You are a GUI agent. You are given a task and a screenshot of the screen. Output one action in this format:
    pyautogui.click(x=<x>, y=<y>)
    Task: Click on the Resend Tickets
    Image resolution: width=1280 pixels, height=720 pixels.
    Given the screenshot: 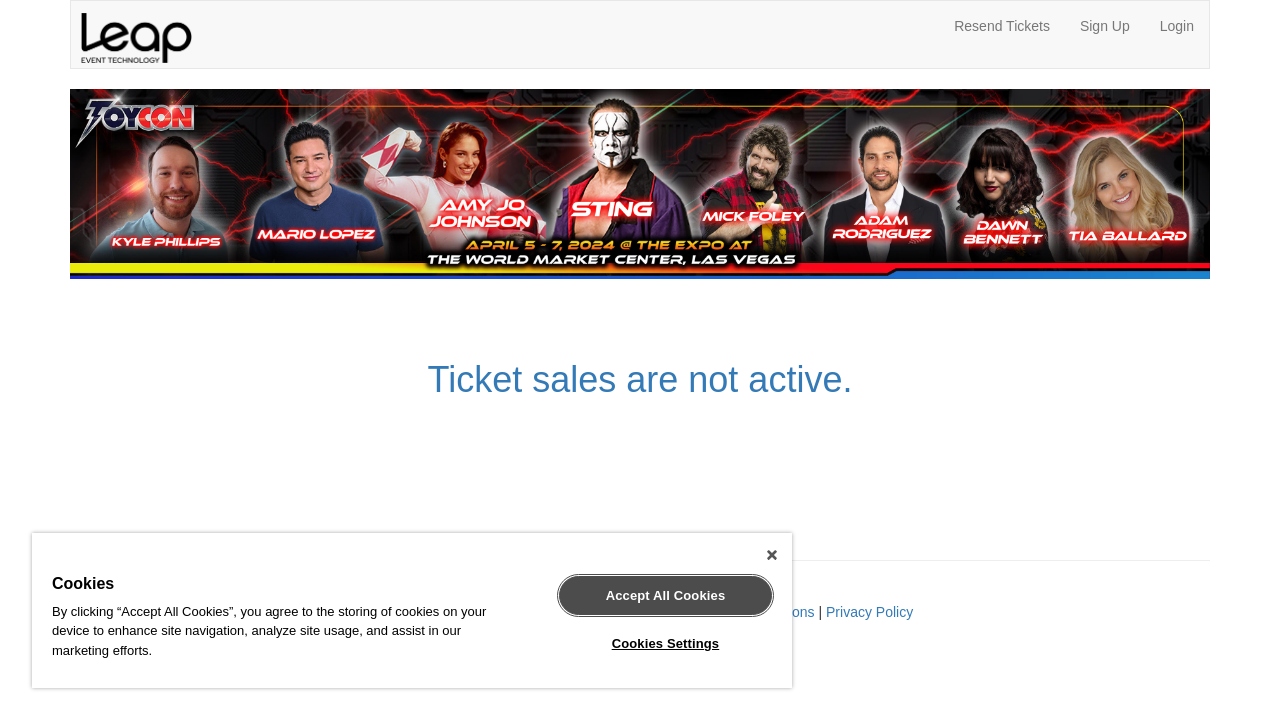 What is the action you would take?
    pyautogui.click(x=1002, y=26)
    